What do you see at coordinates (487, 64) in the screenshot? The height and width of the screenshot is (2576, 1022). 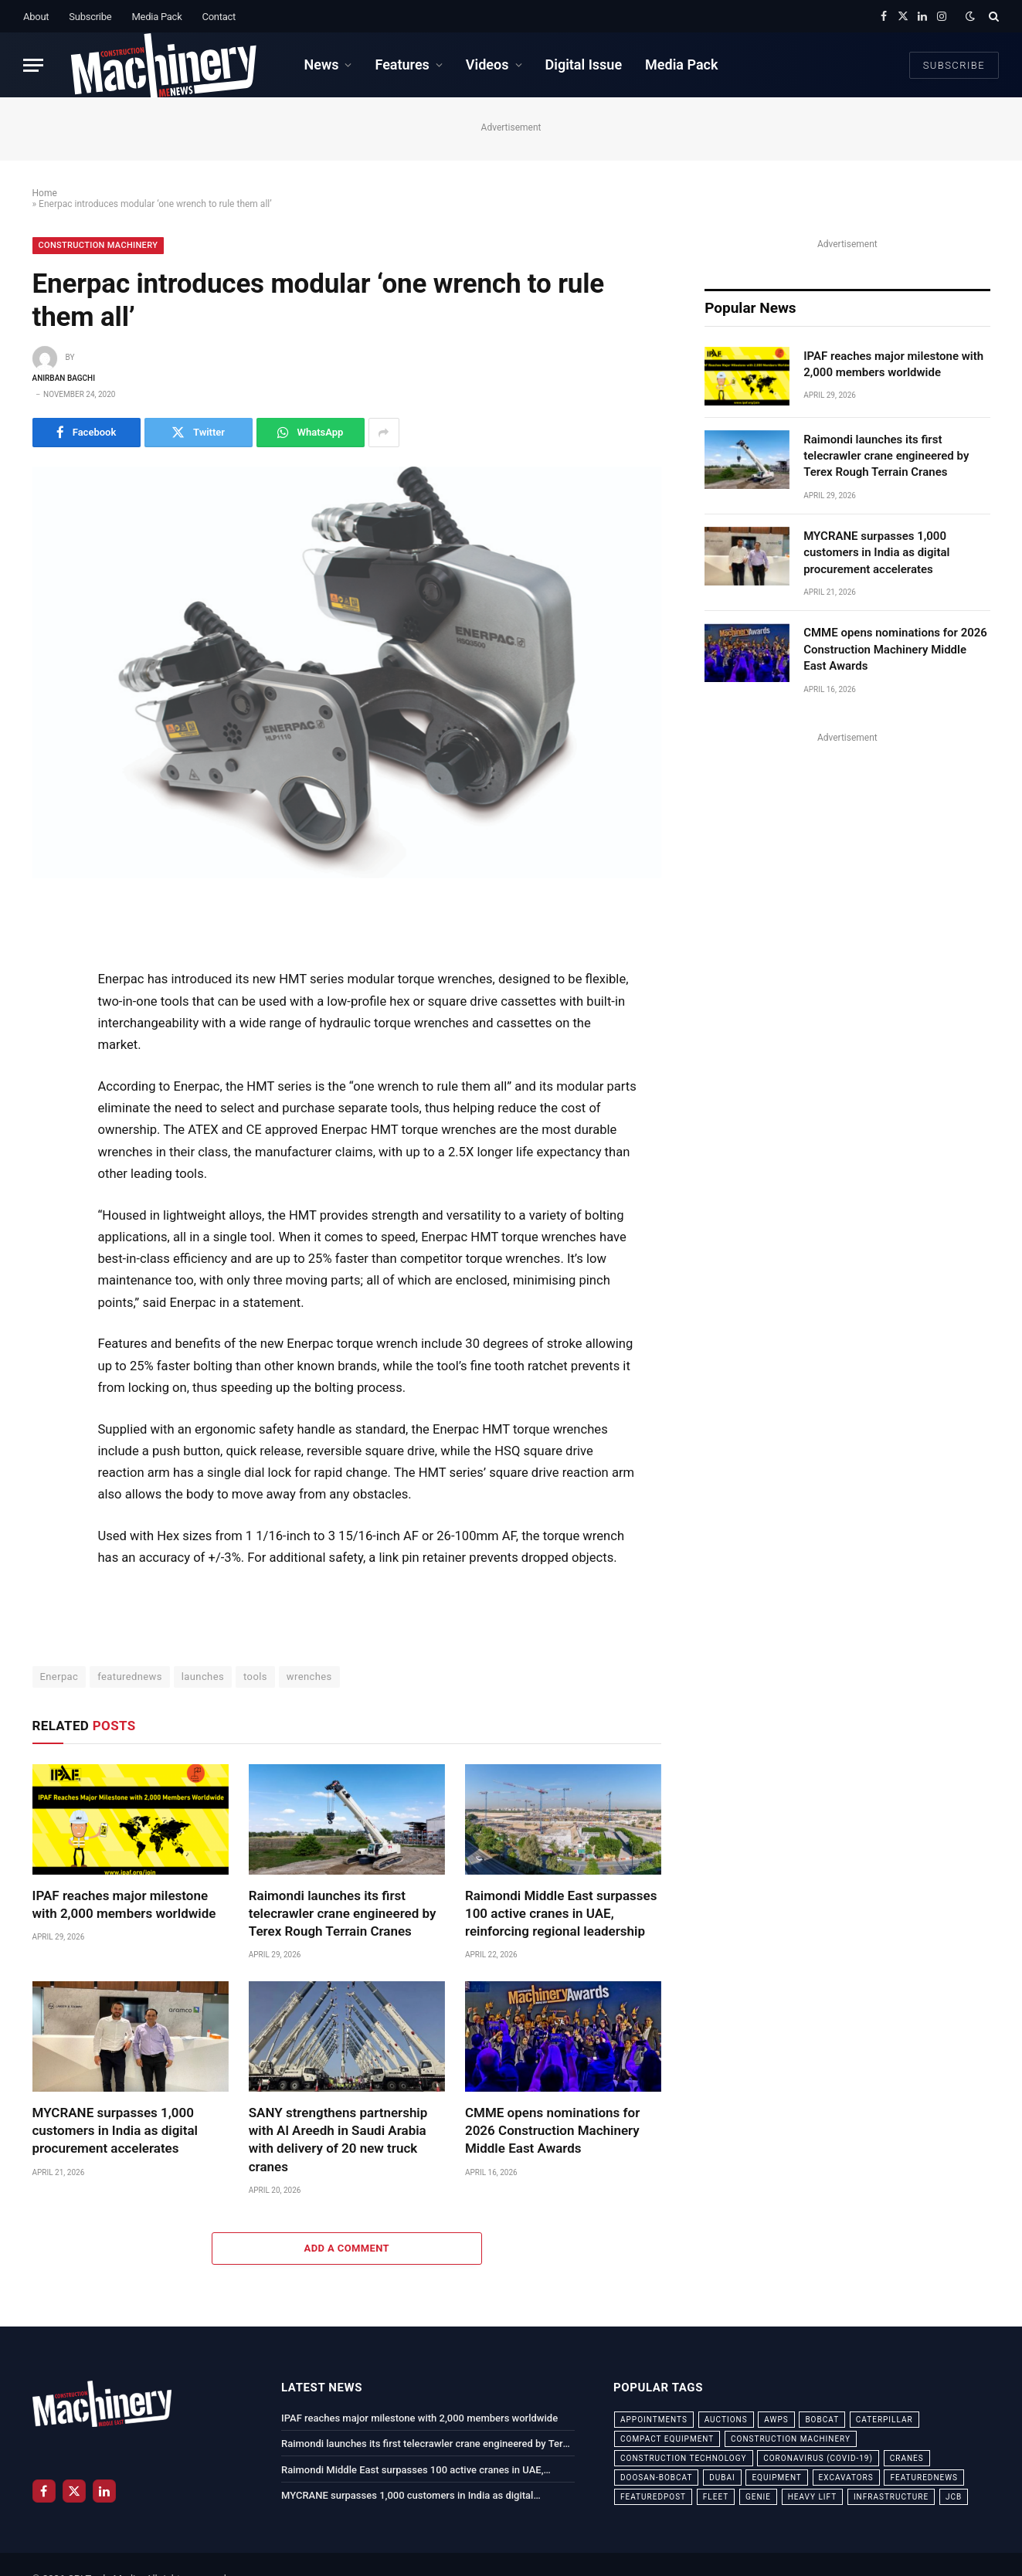 I see `Videos` at bounding box center [487, 64].